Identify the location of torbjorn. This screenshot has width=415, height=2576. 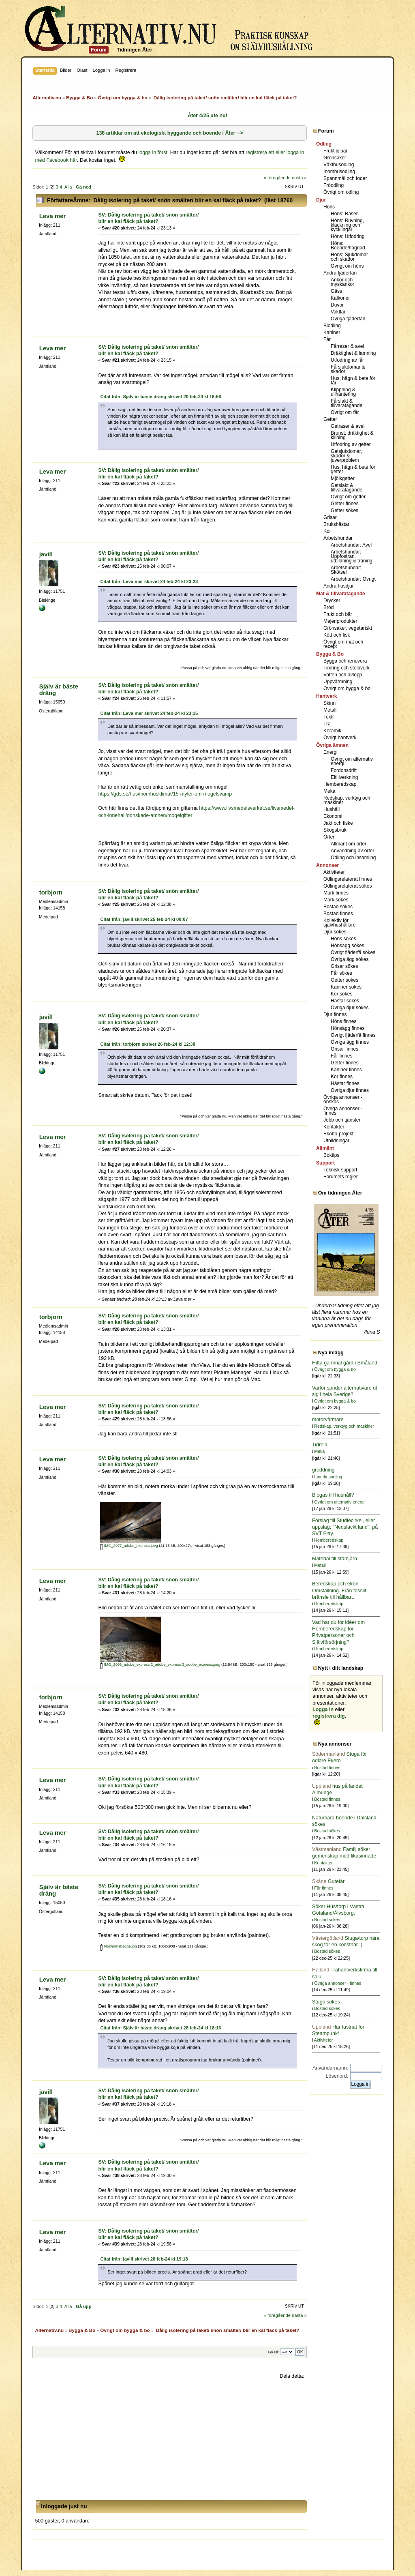
(50, 892).